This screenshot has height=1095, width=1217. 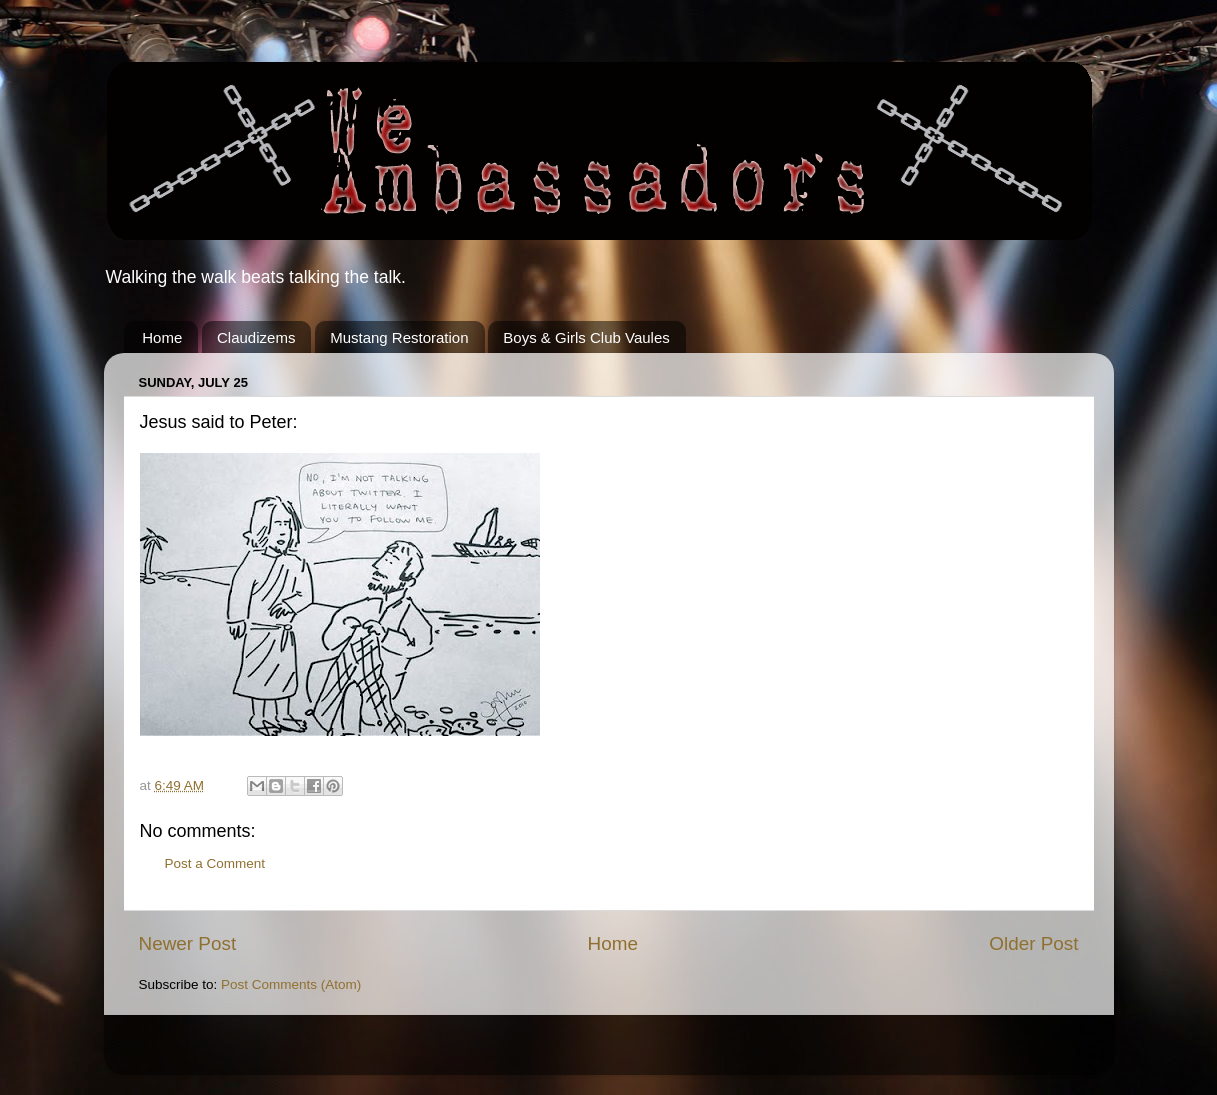 I want to click on Mustang Restoration, so click(x=399, y=337).